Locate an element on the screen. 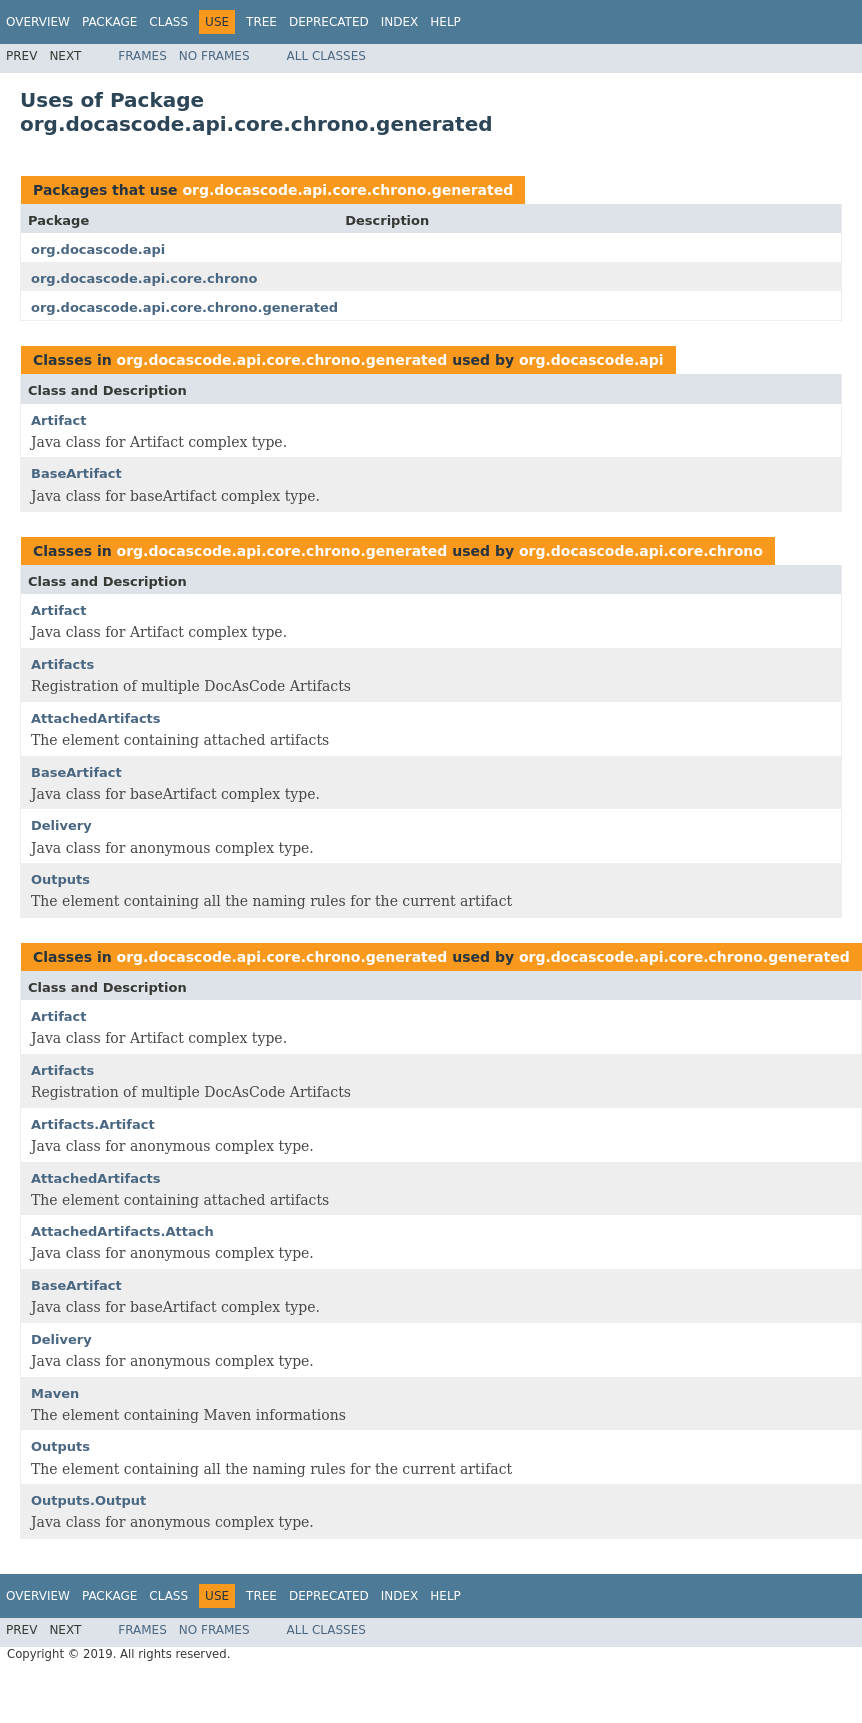  Deprecated is located at coordinates (329, 22).